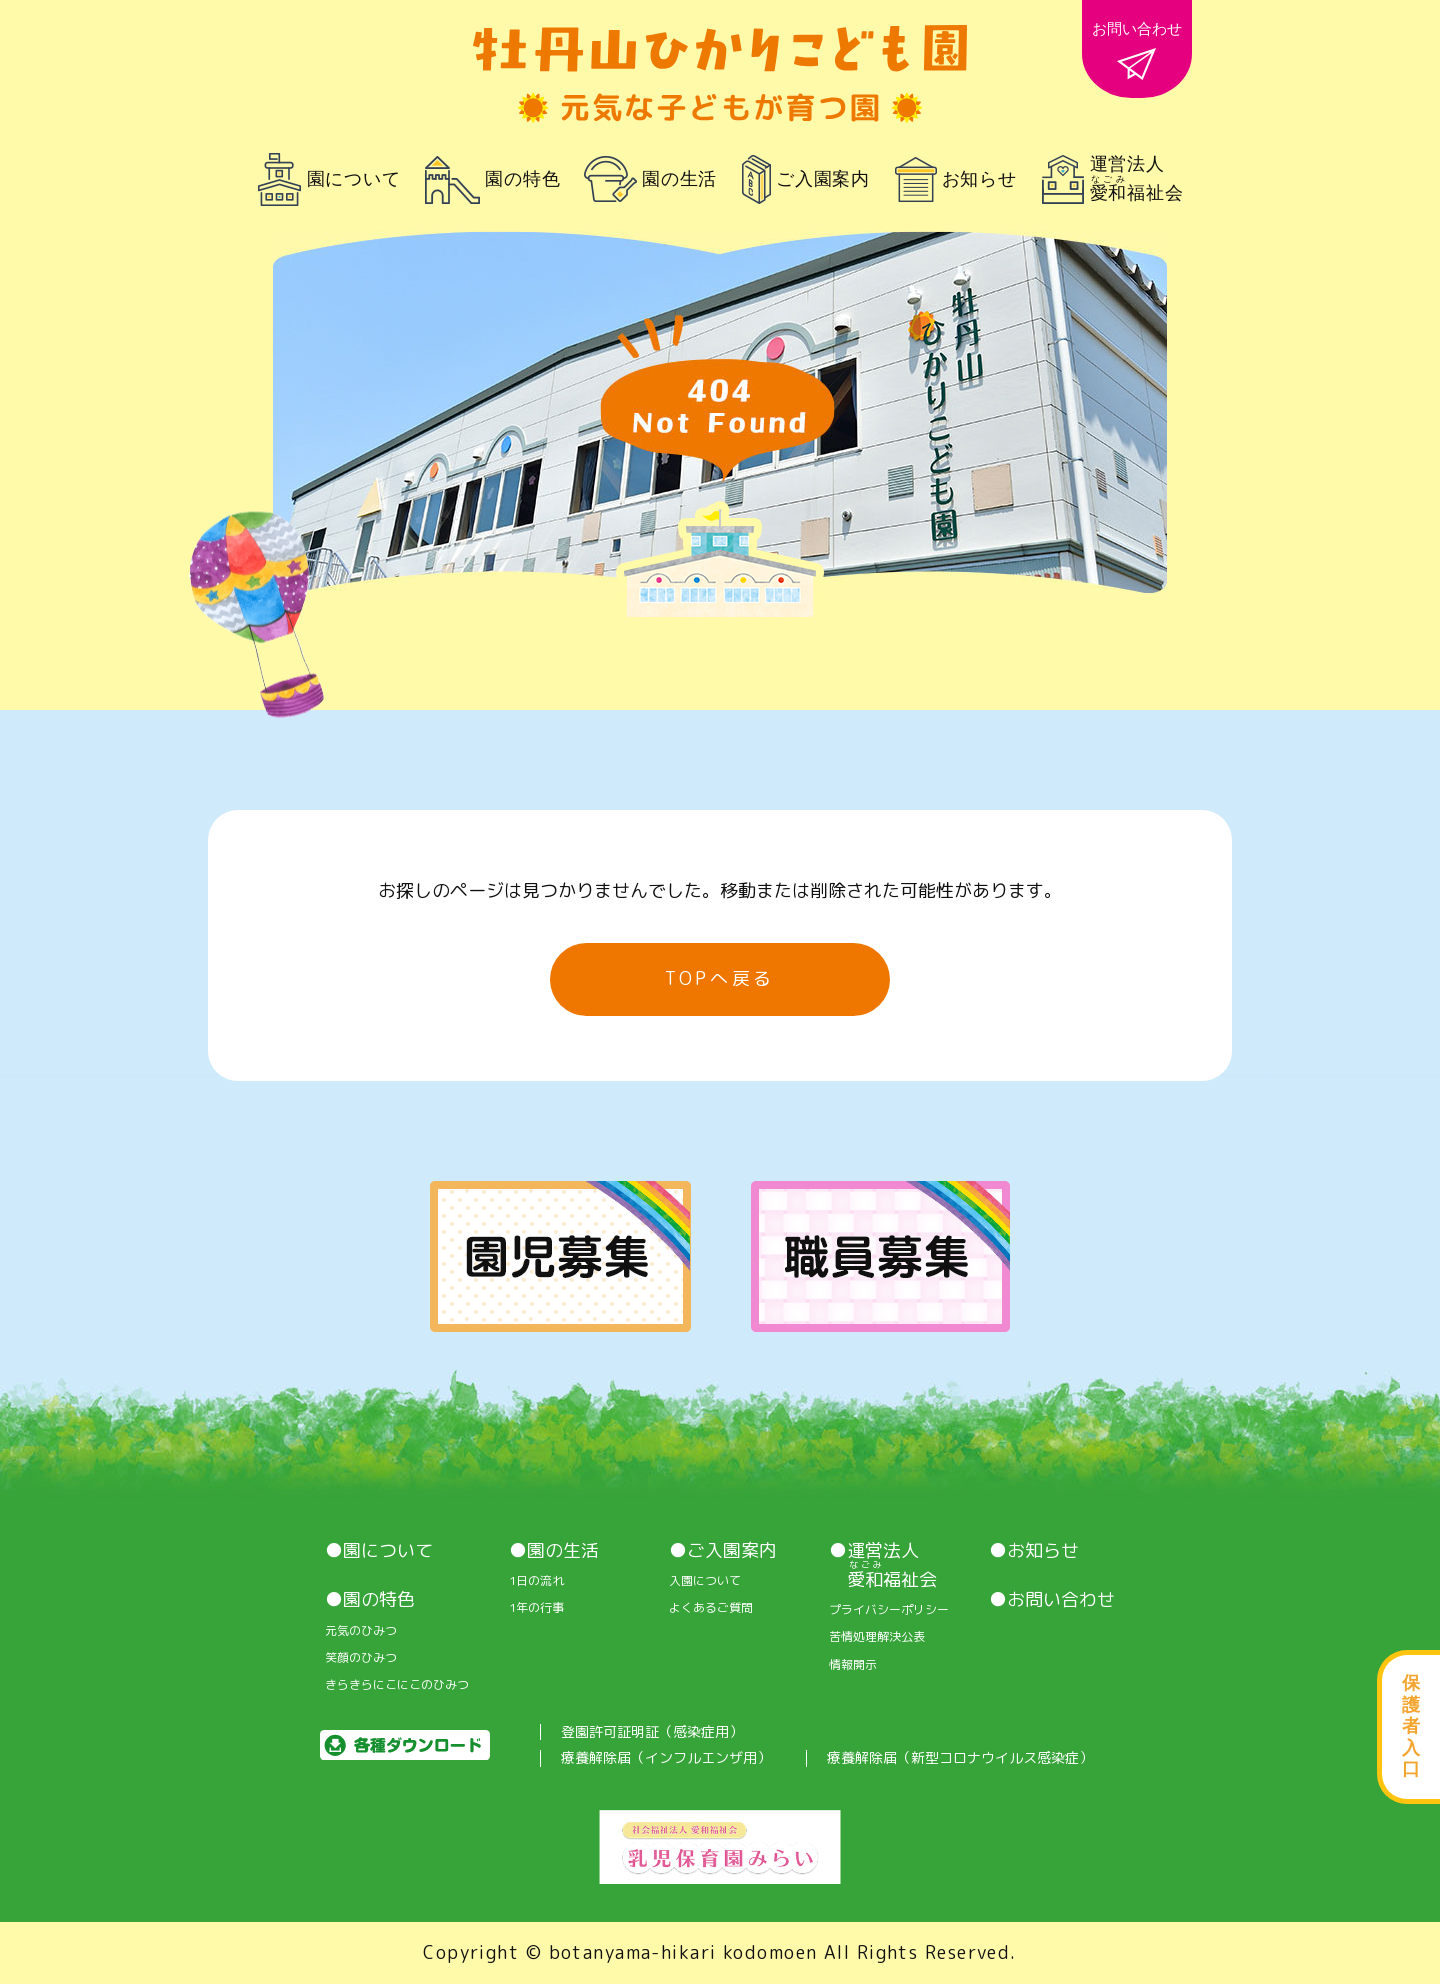 The width and height of the screenshot is (1440, 1984). I want to click on ●お知らせ, so click(1034, 1551).